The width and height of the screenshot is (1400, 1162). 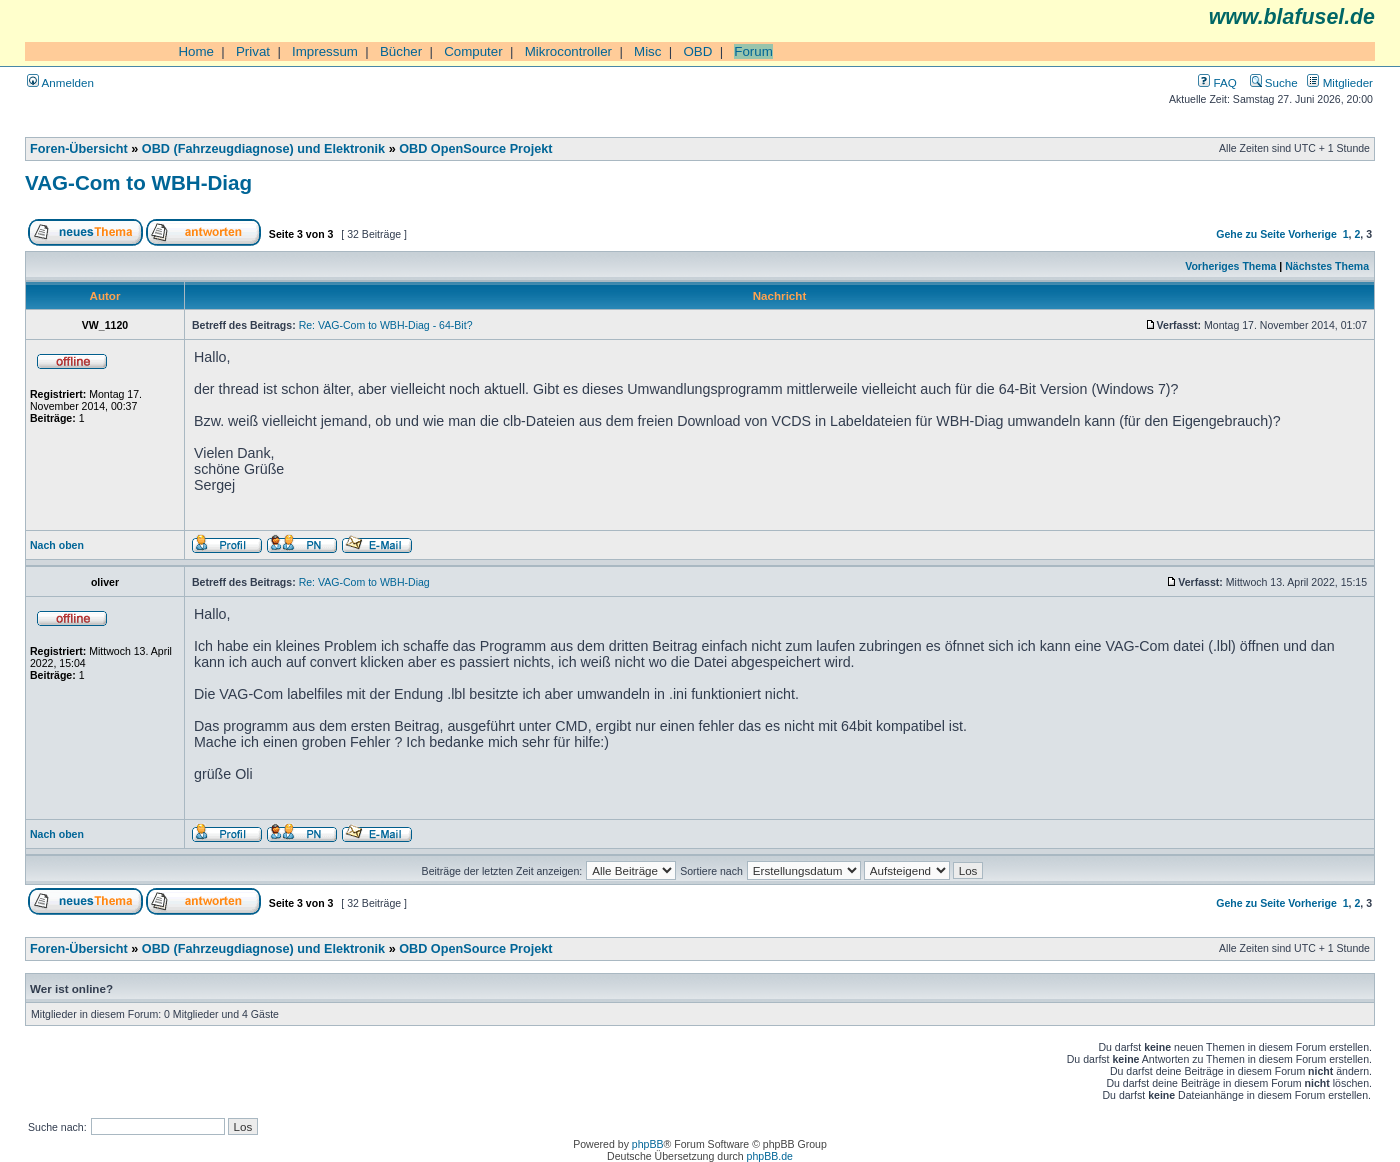 What do you see at coordinates (1274, 82) in the screenshot?
I see `Suche` at bounding box center [1274, 82].